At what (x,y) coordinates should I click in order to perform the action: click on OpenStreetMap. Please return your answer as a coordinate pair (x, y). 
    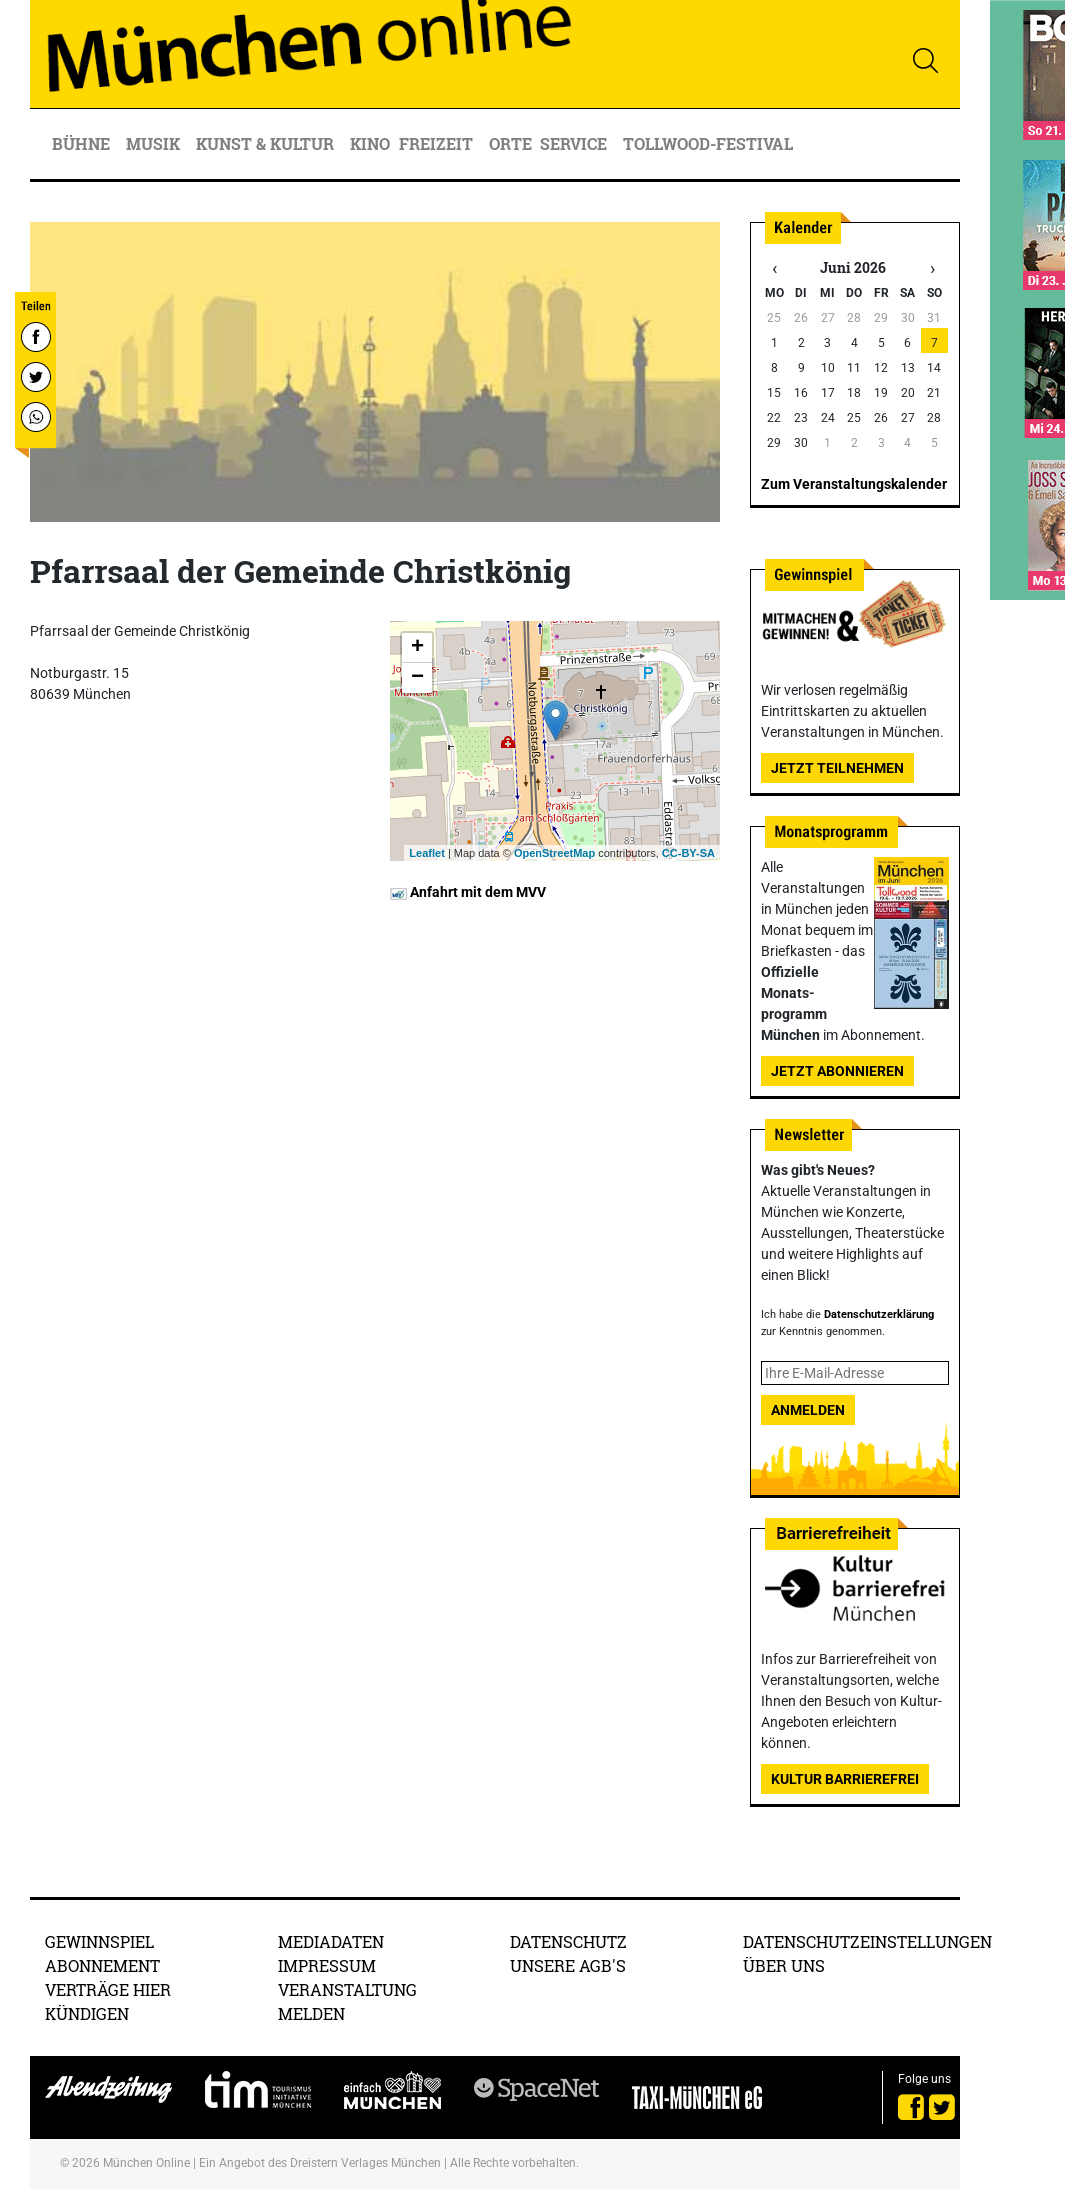
    Looking at the image, I should click on (554, 853).